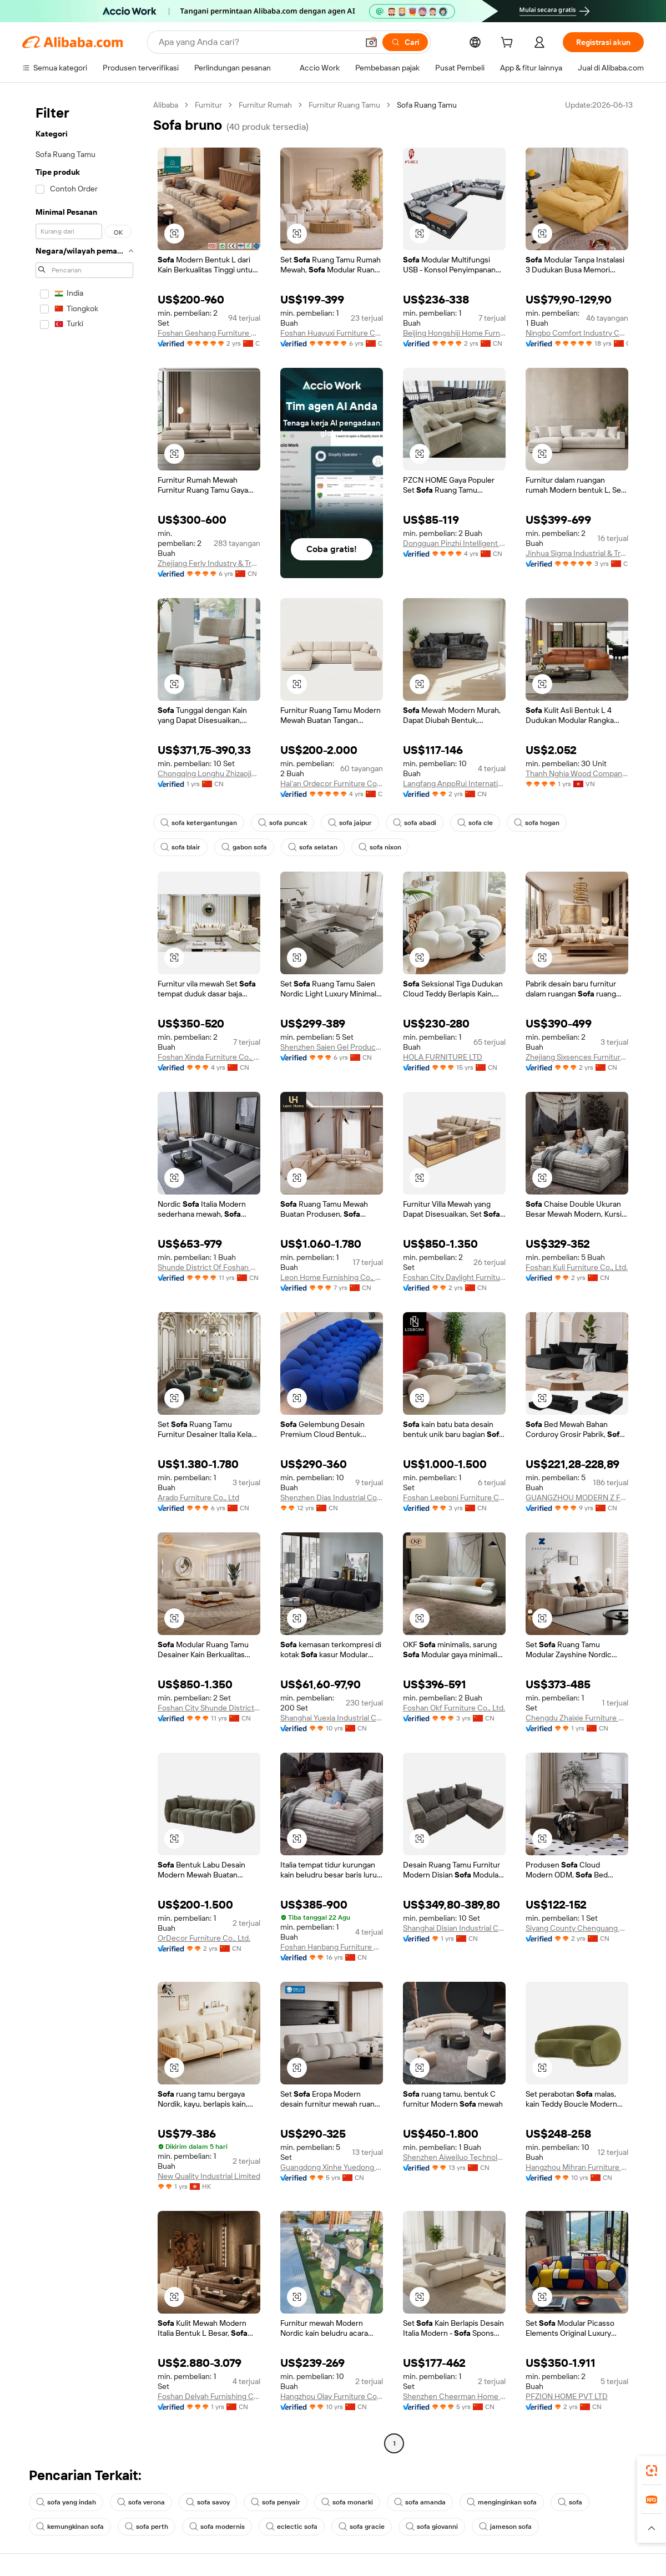  What do you see at coordinates (454, 2396) in the screenshot?
I see `Shenzhen Cheerman Home Building Materials Co., Ltd.` at bounding box center [454, 2396].